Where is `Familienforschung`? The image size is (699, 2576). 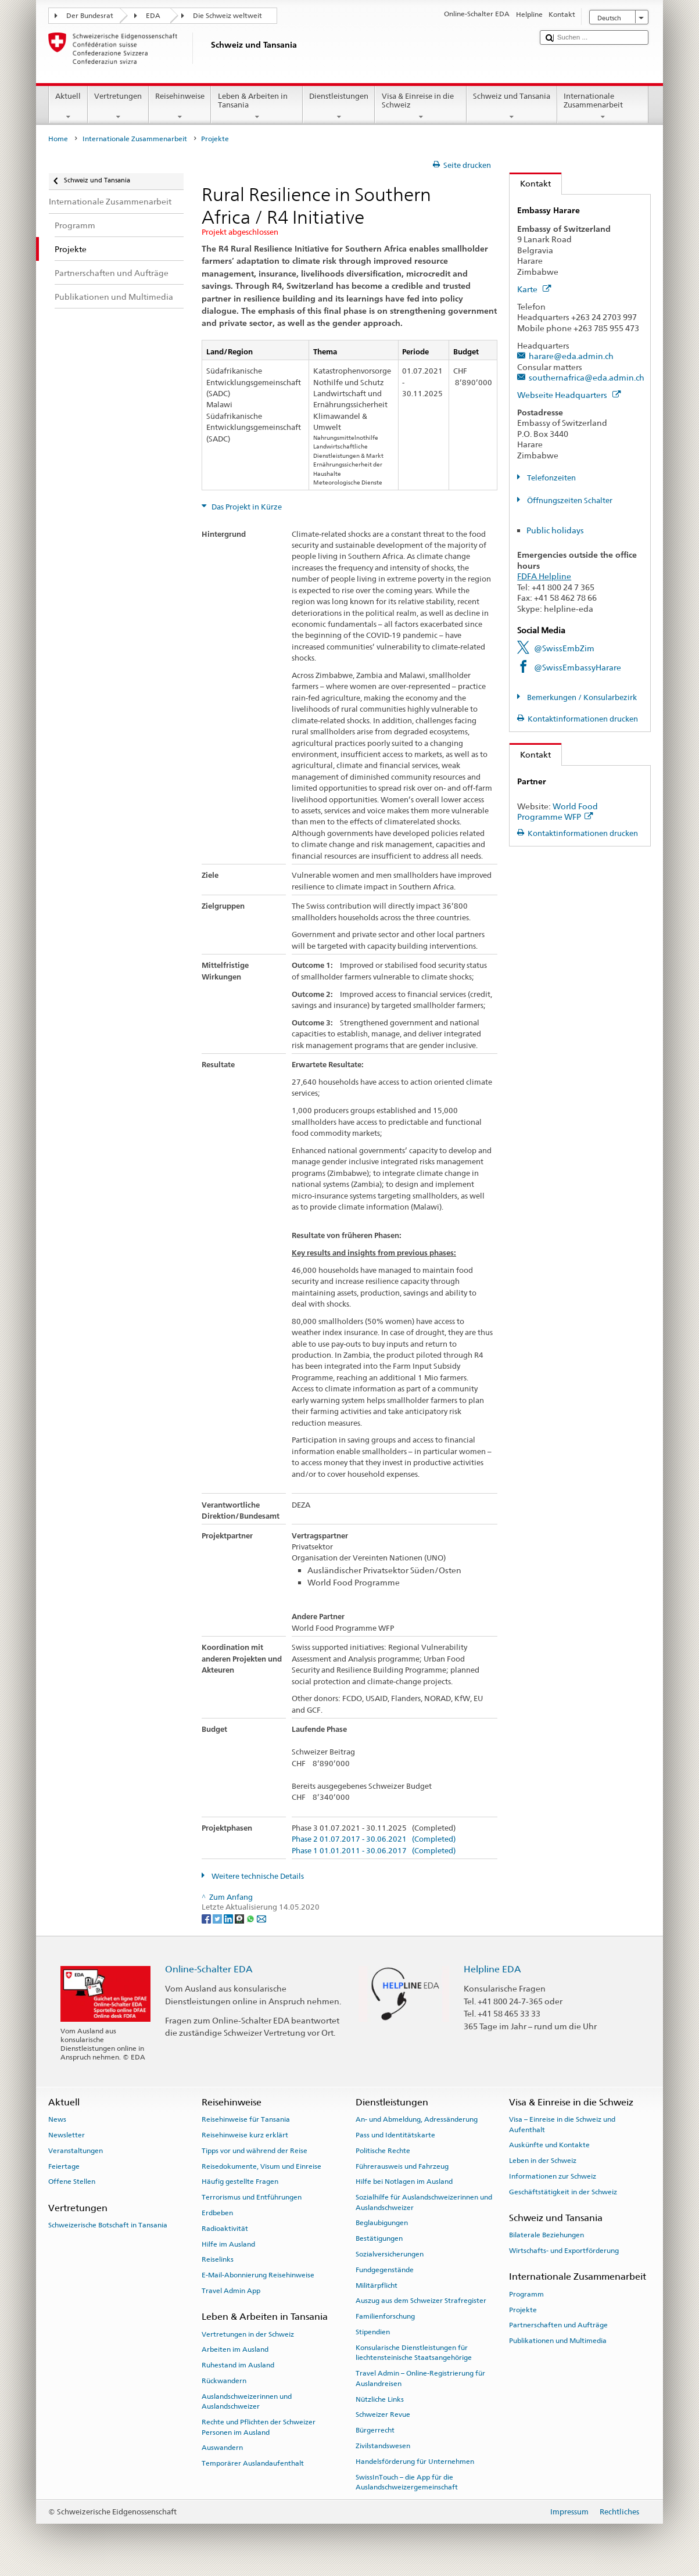 Familienforschung is located at coordinates (385, 2316).